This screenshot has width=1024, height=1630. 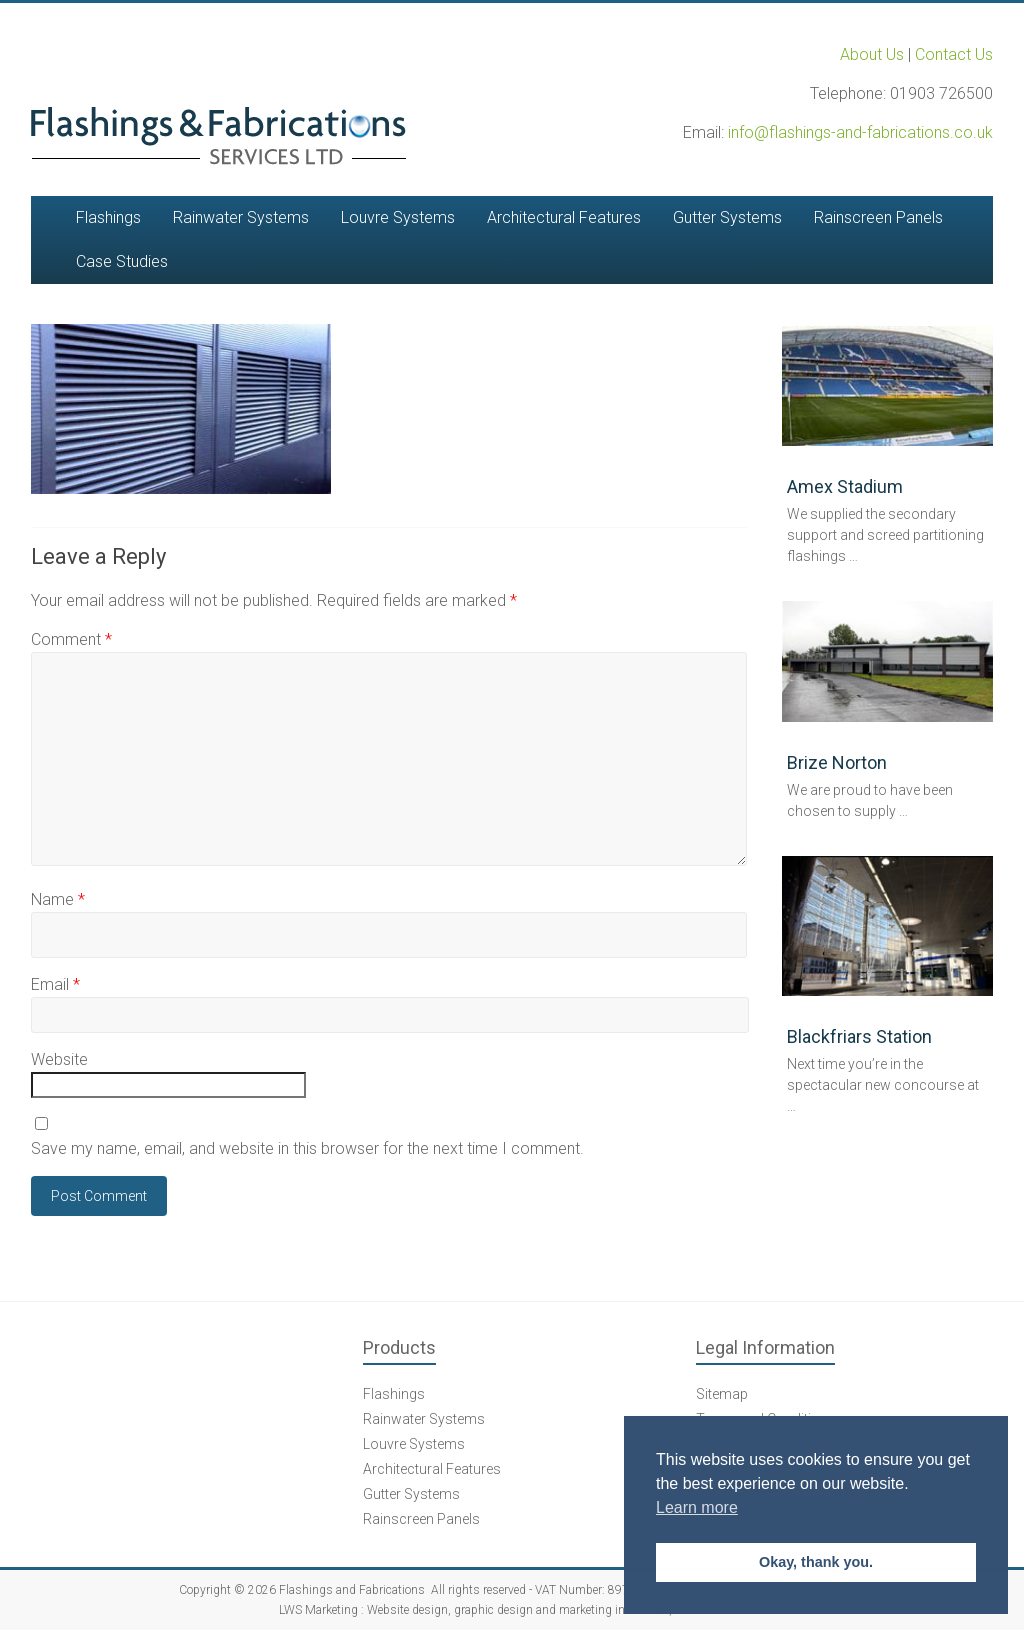 I want to click on About Us, so click(x=872, y=54).